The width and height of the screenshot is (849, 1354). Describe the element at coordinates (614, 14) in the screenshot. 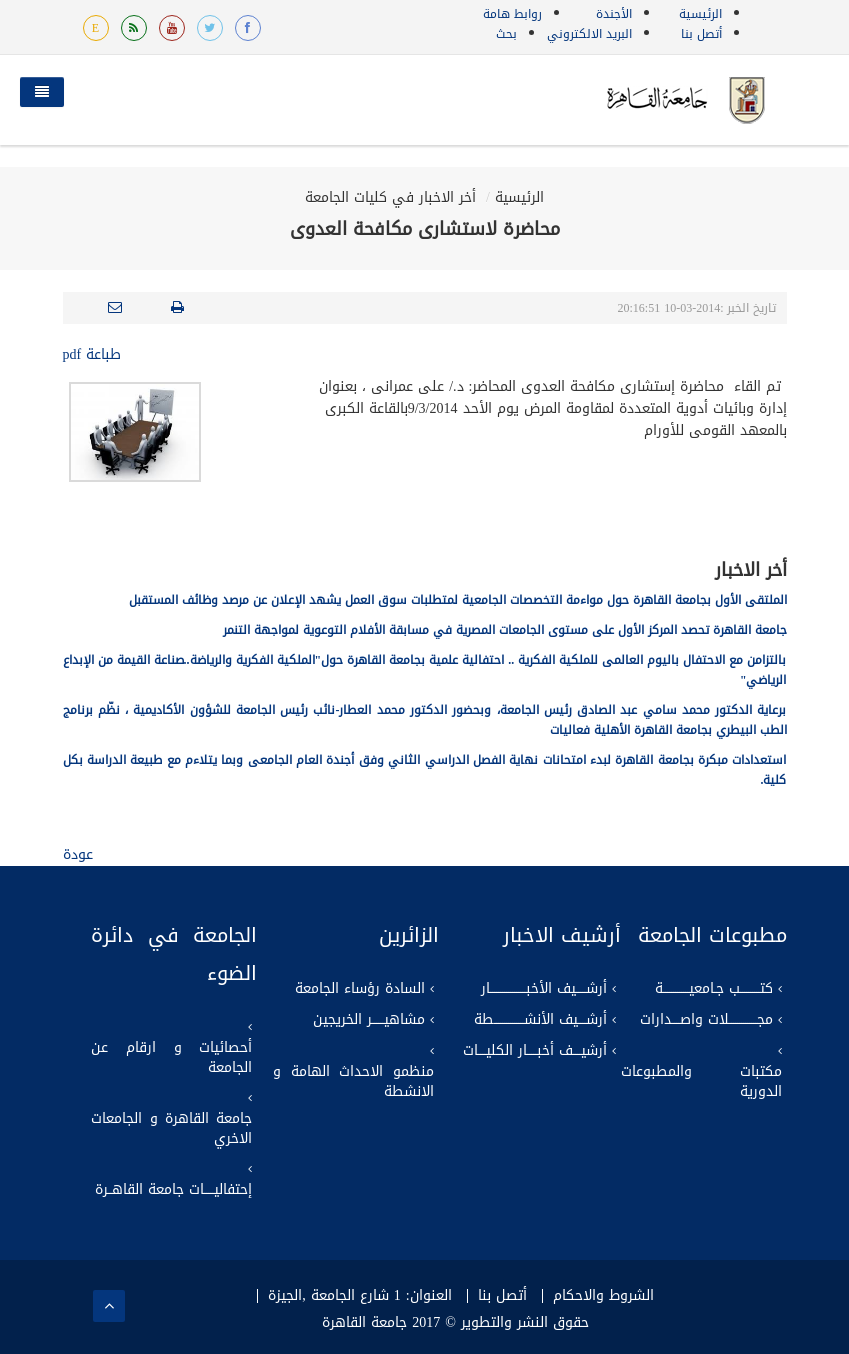

I see `الأجندة` at that location.